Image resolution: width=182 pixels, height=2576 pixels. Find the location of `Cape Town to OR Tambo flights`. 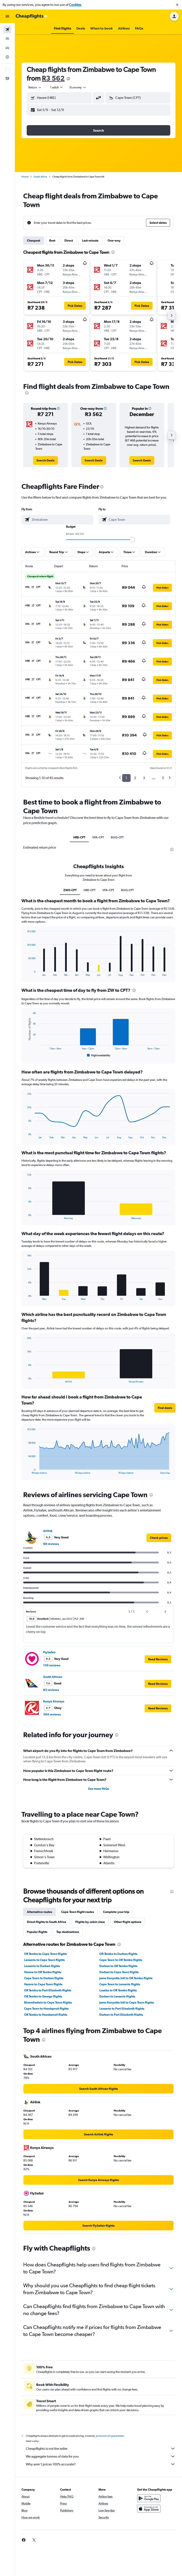

Cape Town to OR Tambo flights is located at coordinates (120, 1960).